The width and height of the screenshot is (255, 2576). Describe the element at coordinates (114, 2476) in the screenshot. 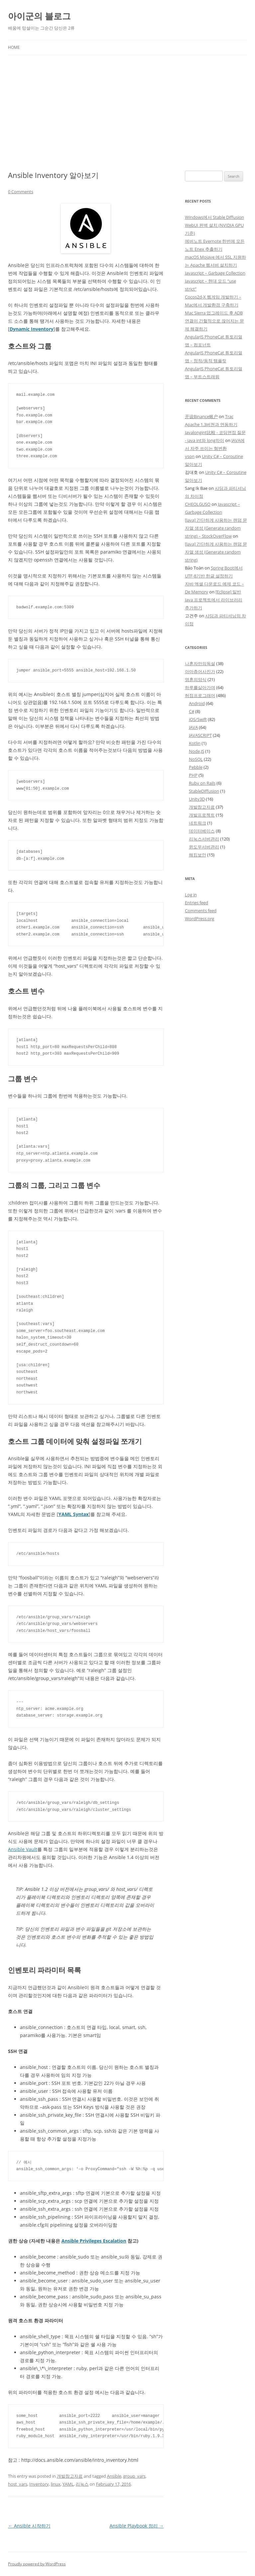

I see `Ansible` at that location.